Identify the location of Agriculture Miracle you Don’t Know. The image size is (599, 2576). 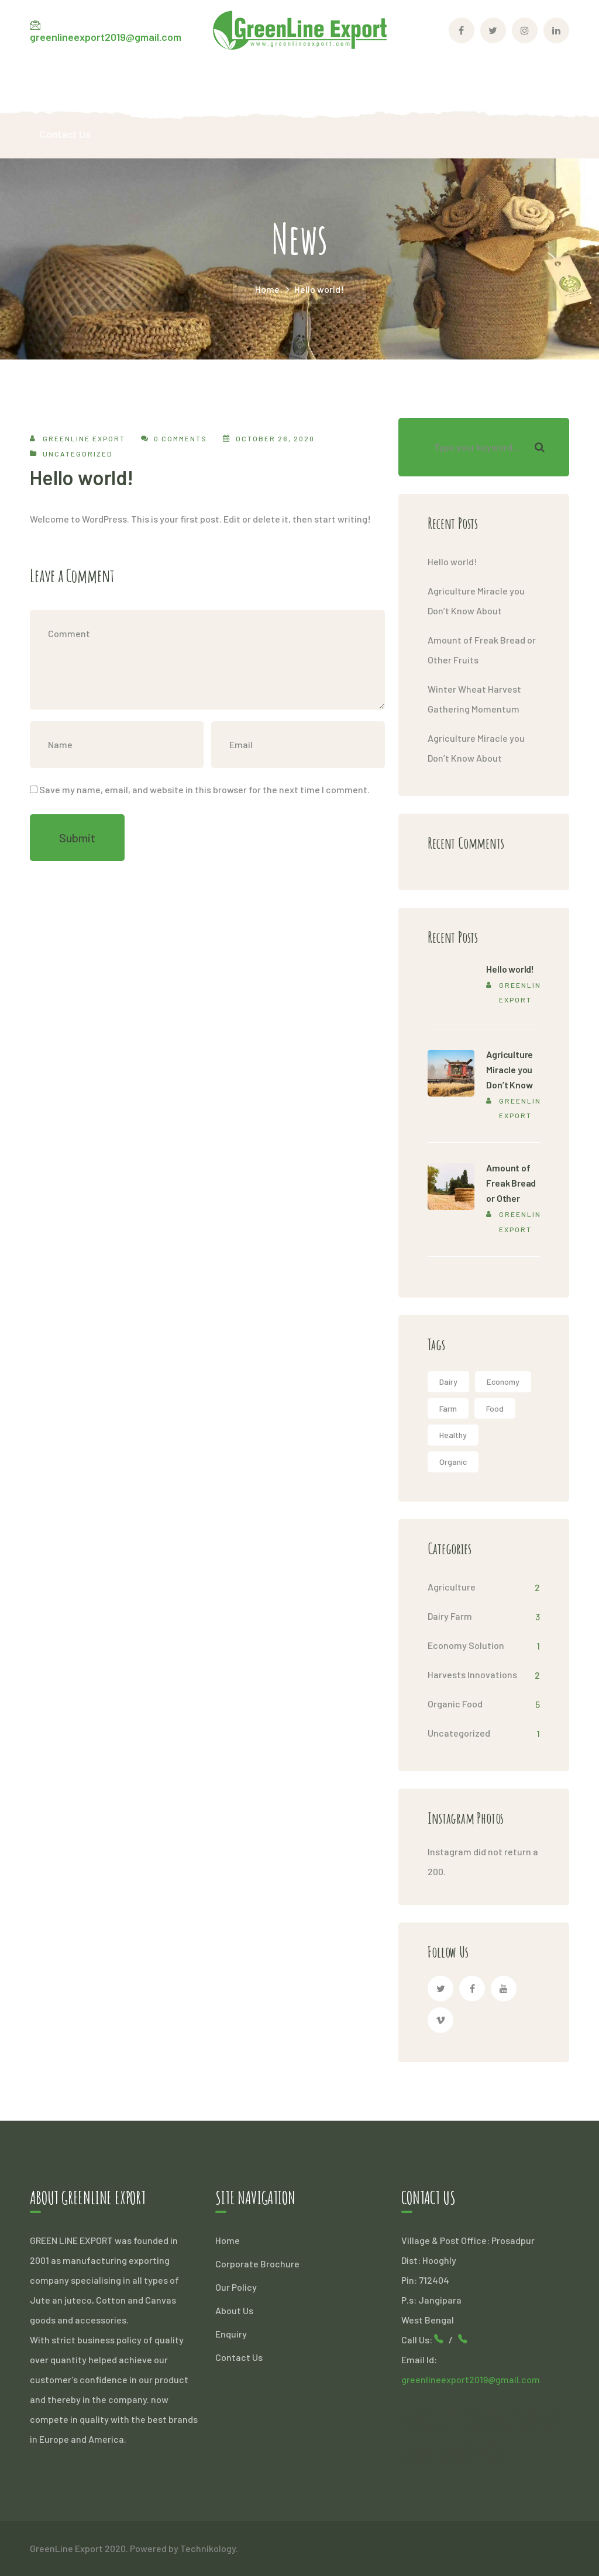
(509, 1069).